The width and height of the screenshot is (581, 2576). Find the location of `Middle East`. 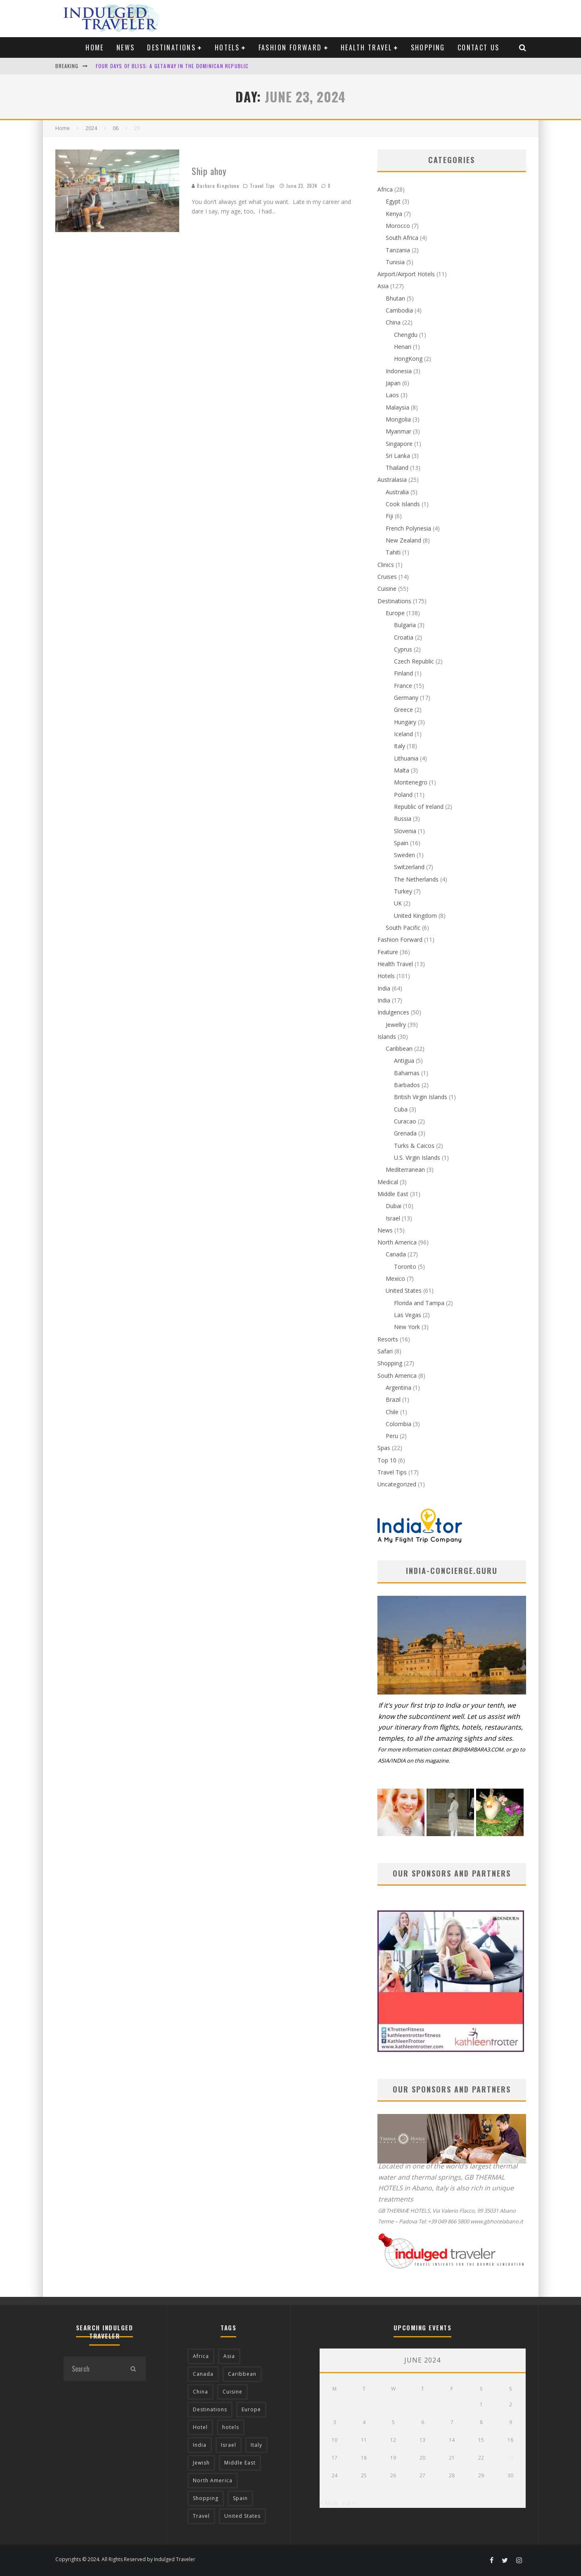

Middle East is located at coordinates (392, 1194).